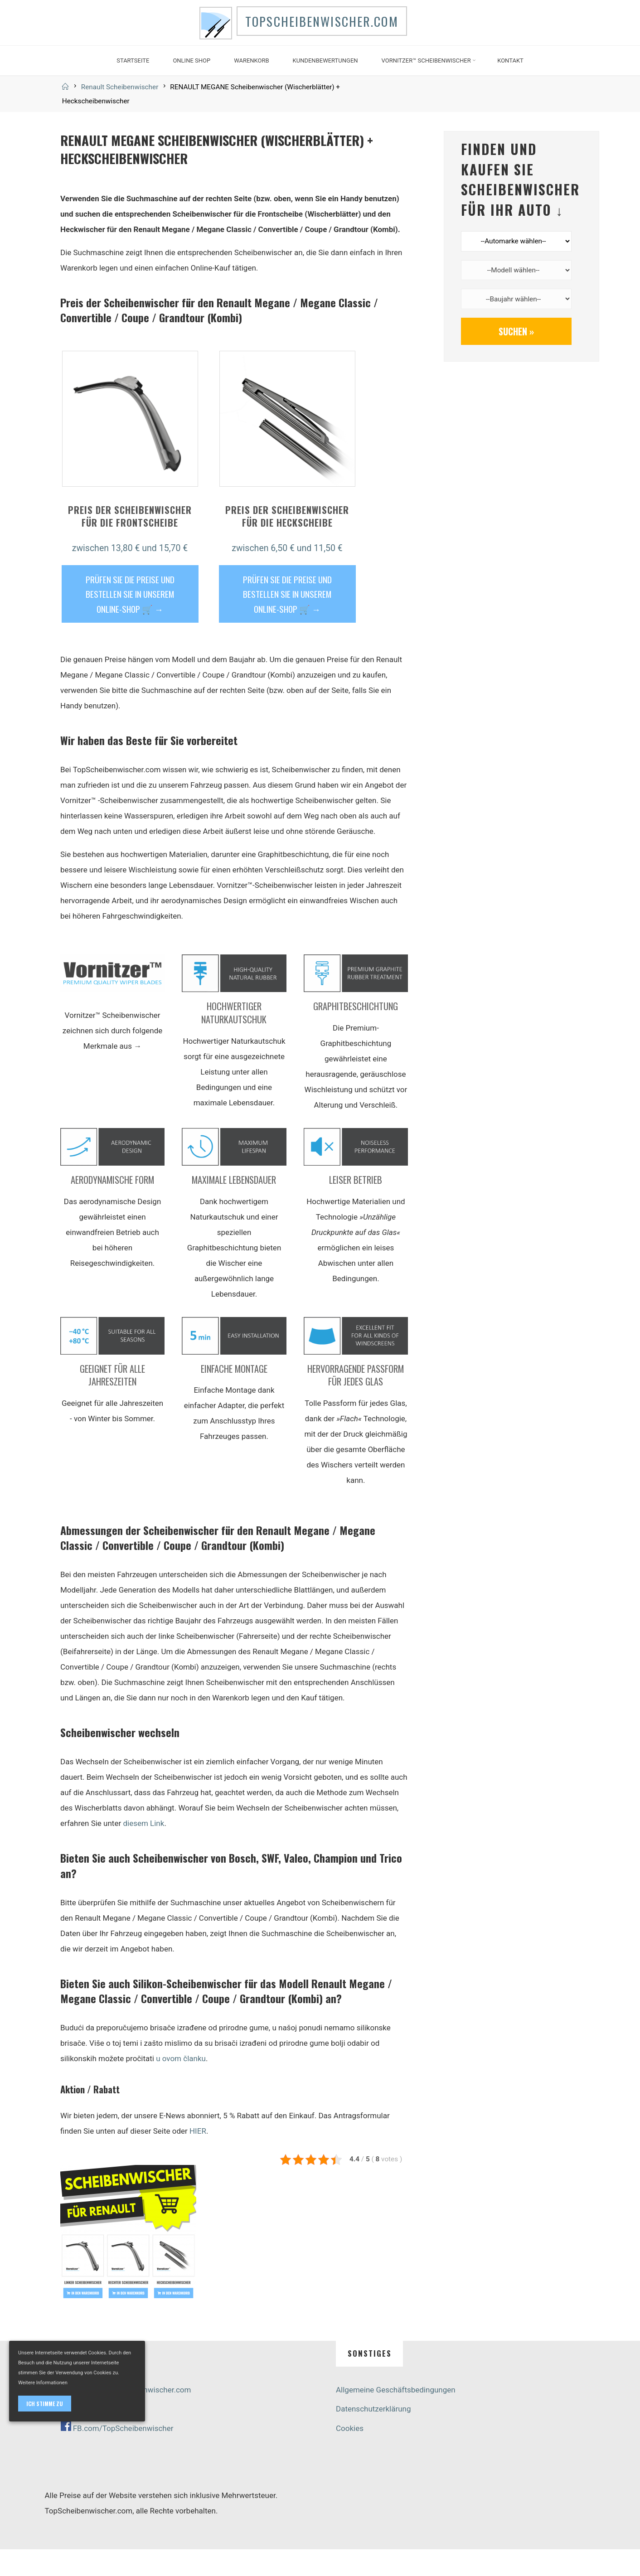 The width and height of the screenshot is (640, 2576). I want to click on Leiser Betrieb, so click(355, 1206).